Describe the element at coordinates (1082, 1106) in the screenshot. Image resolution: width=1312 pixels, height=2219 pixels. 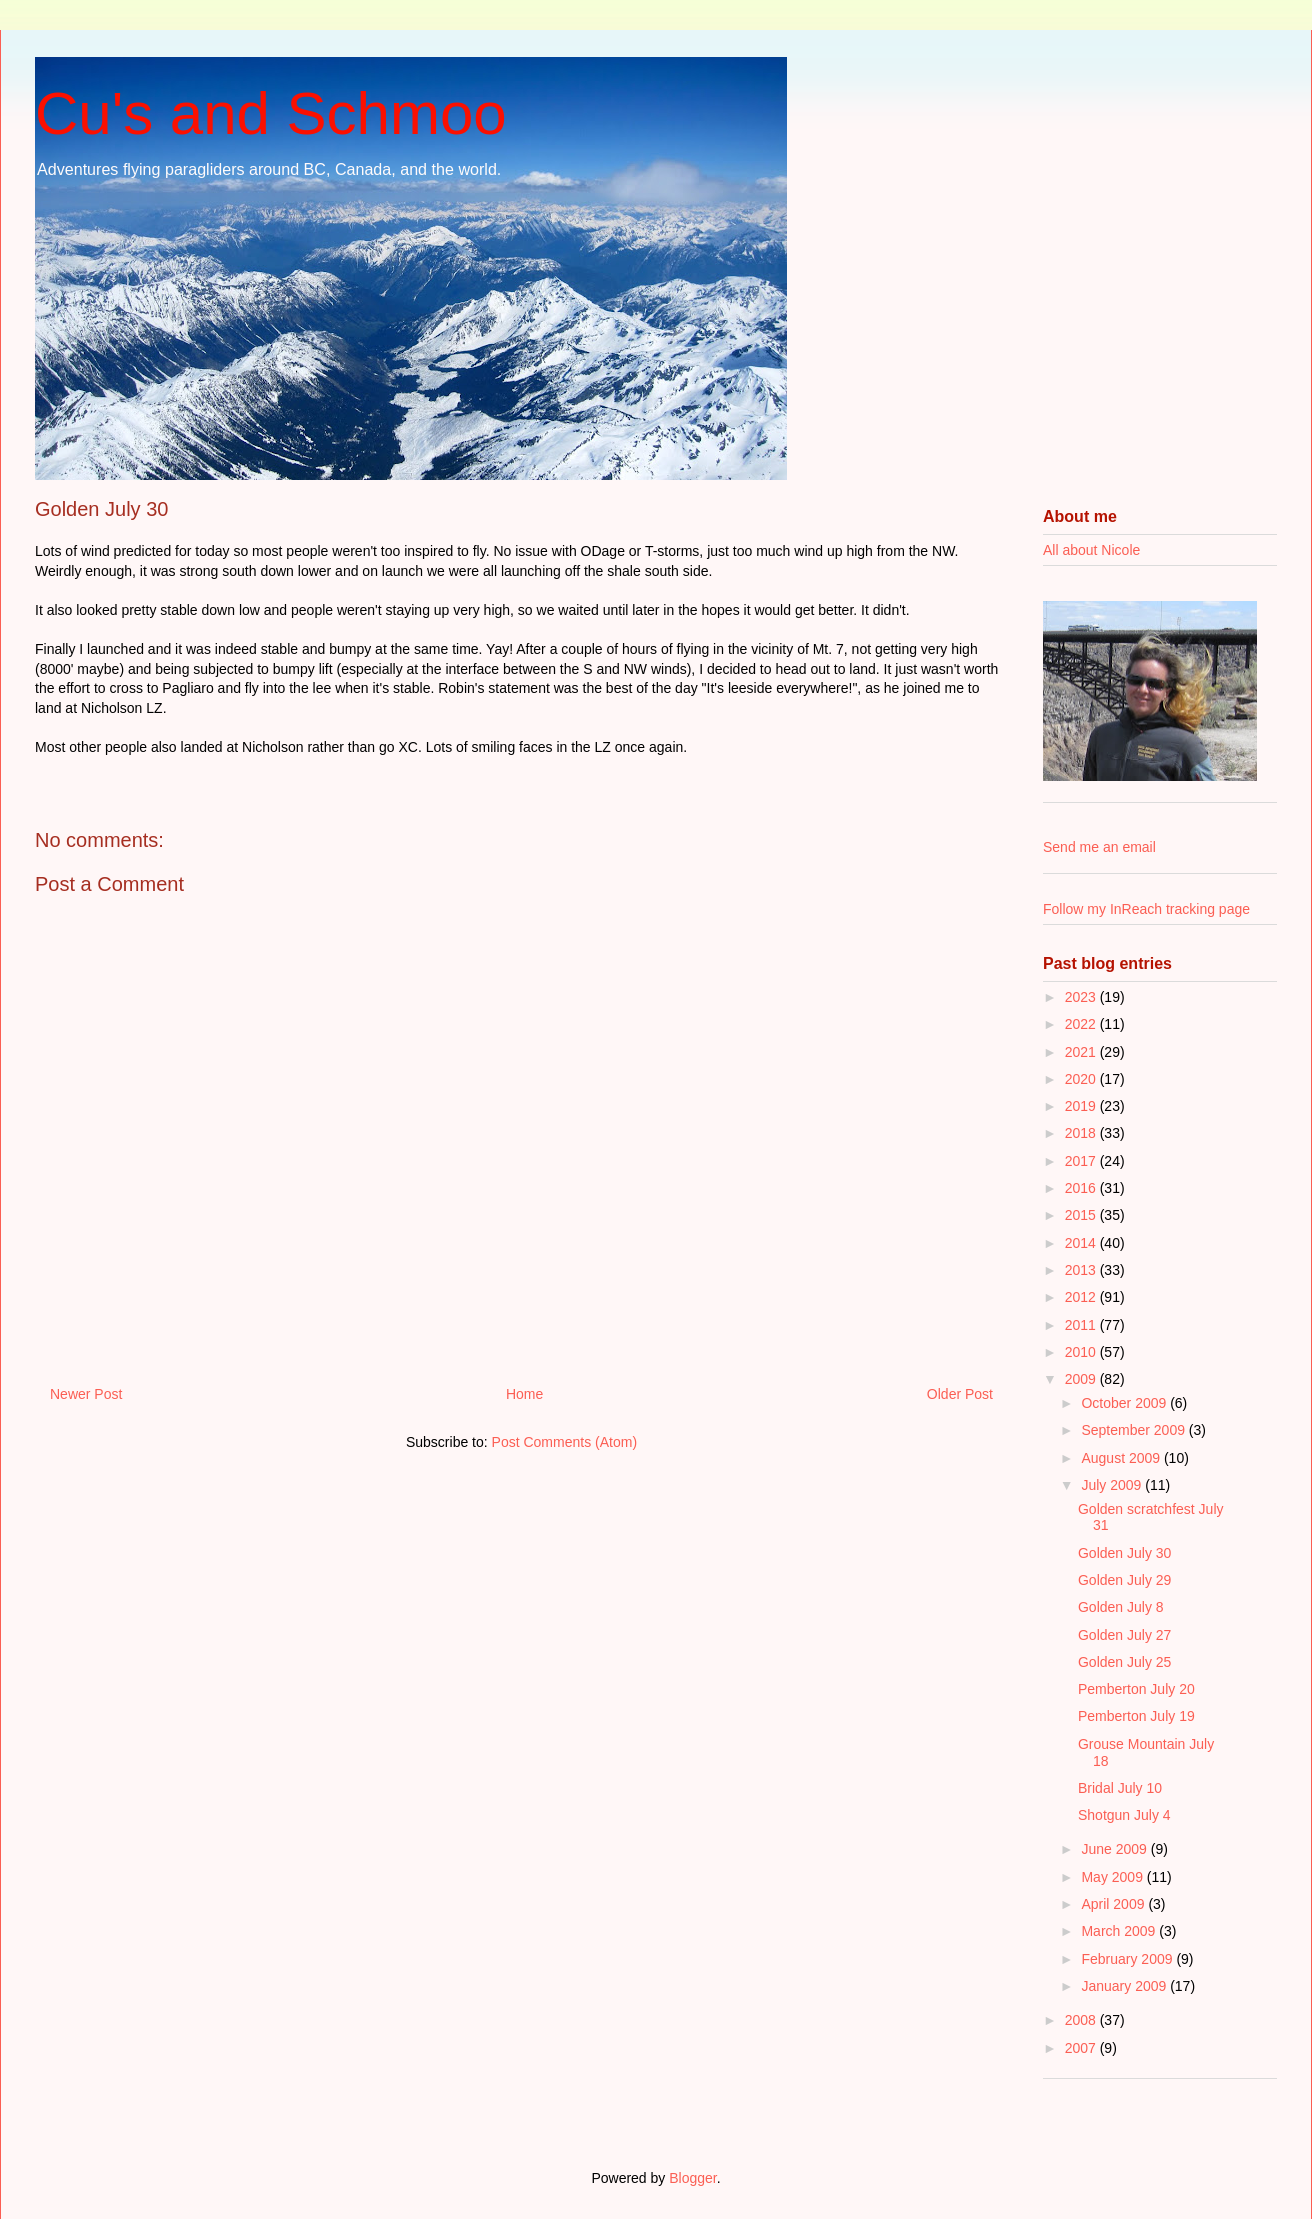
I see `2019` at that location.